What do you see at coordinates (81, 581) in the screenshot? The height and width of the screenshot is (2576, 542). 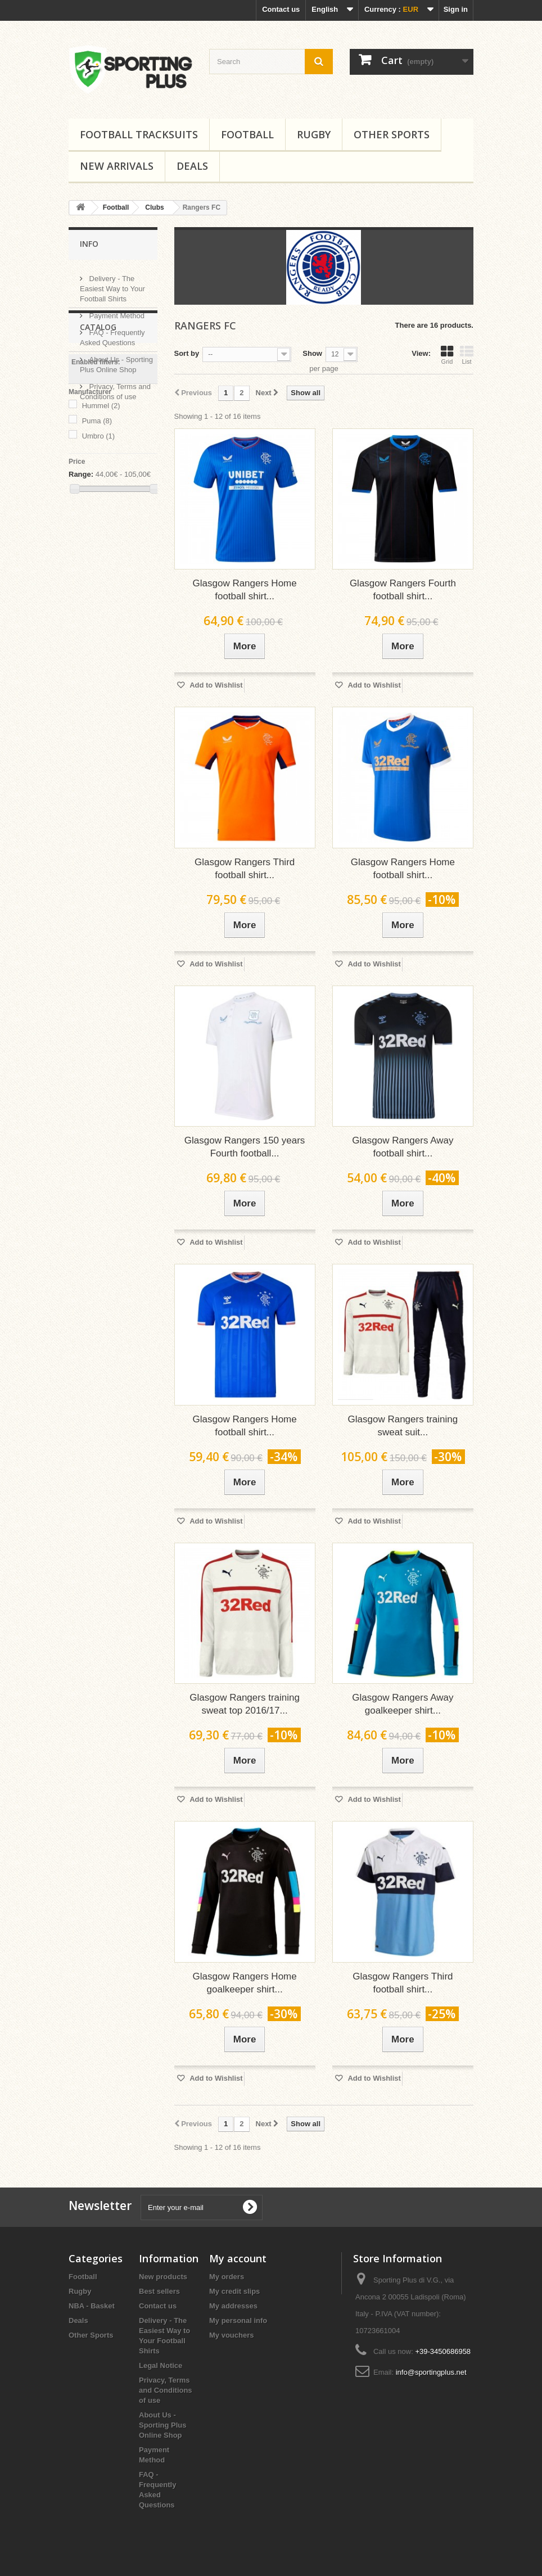 I see `Range:` at bounding box center [81, 581].